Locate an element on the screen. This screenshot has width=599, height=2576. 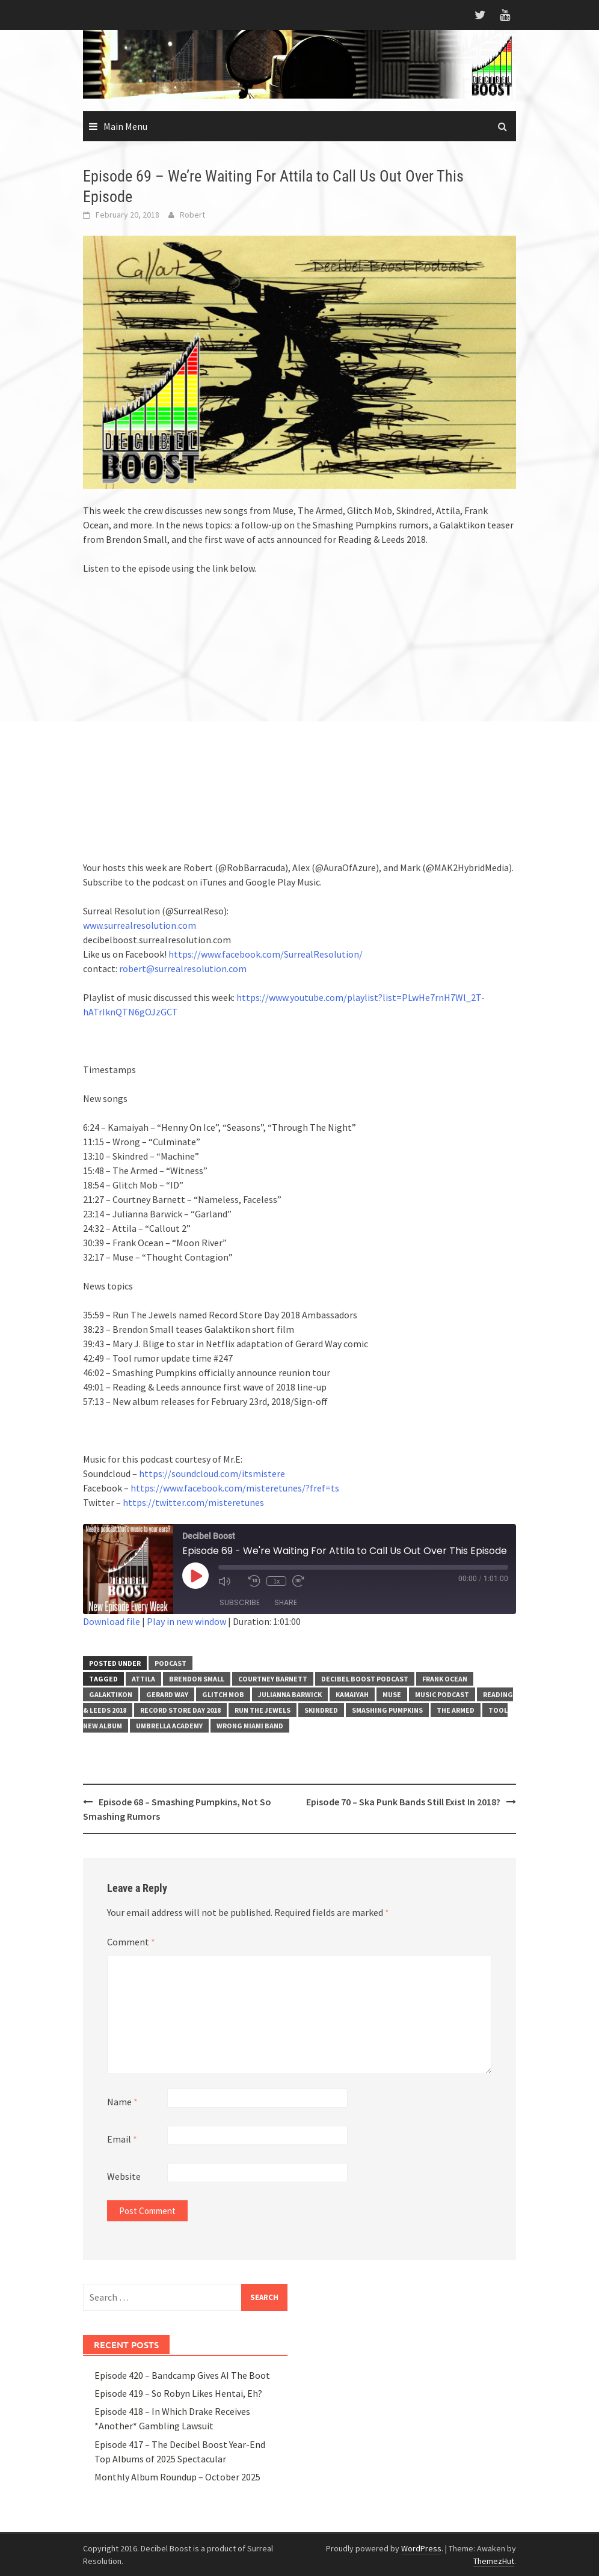
https://www.facebook.com/misteretunes/?fref=ts is located at coordinates (235, 1488).